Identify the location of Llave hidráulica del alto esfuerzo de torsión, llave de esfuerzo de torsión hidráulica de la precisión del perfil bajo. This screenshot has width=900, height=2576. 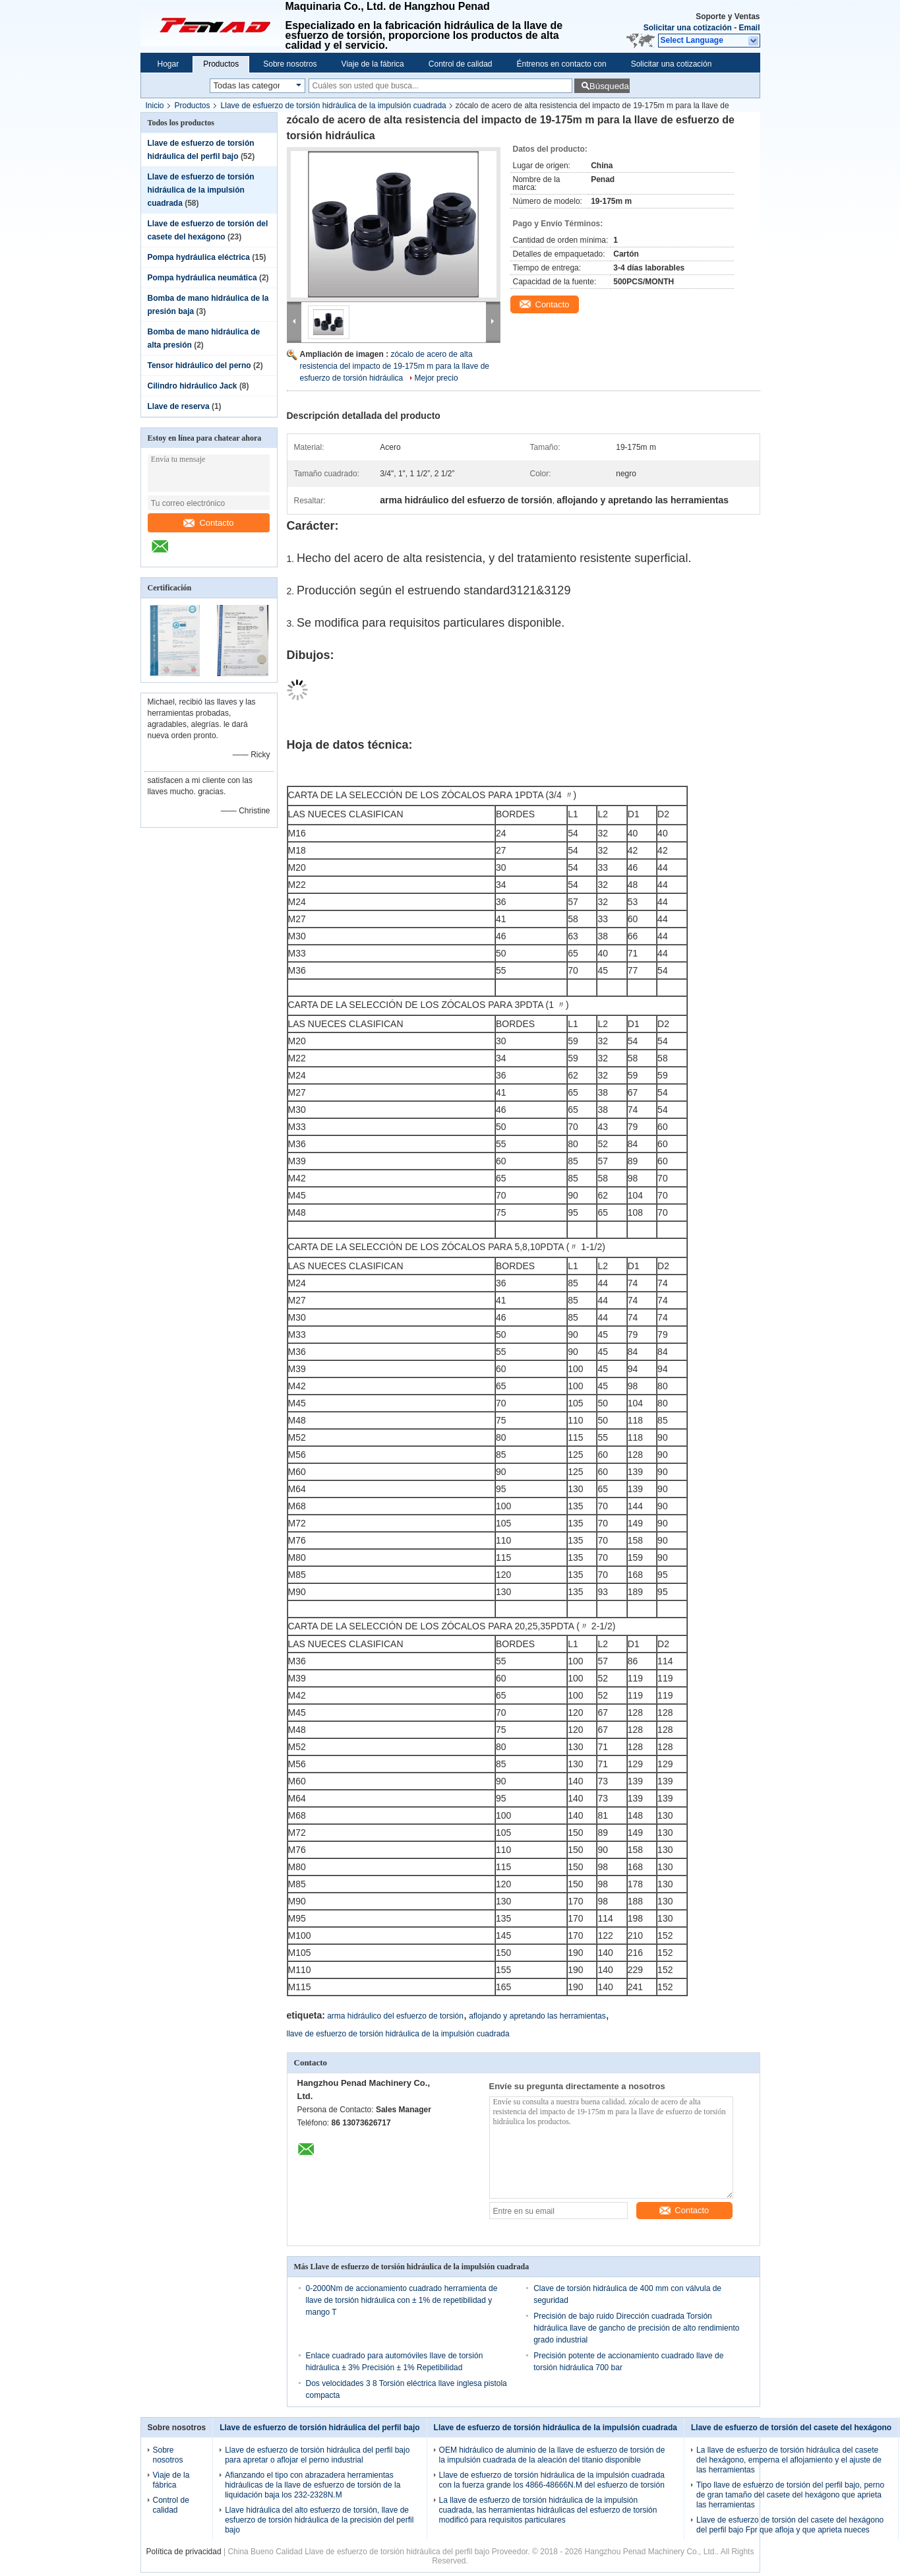
(319, 2519).